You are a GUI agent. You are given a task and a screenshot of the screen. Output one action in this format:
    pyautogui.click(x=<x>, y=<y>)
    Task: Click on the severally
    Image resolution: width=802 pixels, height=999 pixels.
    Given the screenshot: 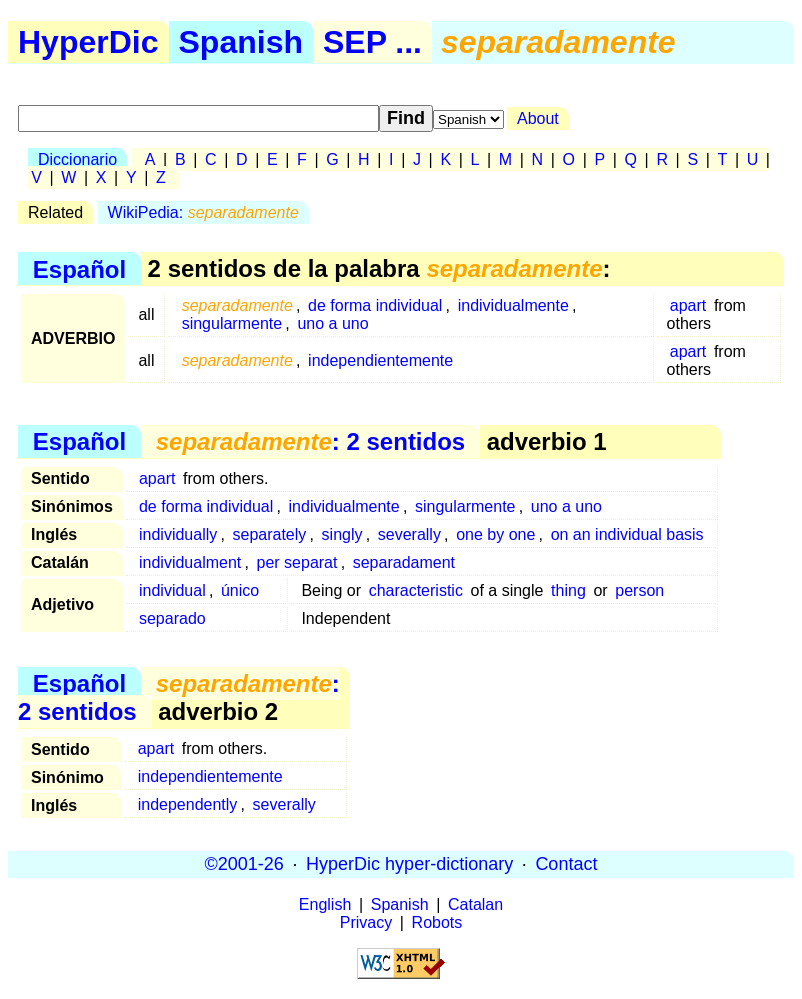 What is the action you would take?
    pyautogui.click(x=409, y=534)
    